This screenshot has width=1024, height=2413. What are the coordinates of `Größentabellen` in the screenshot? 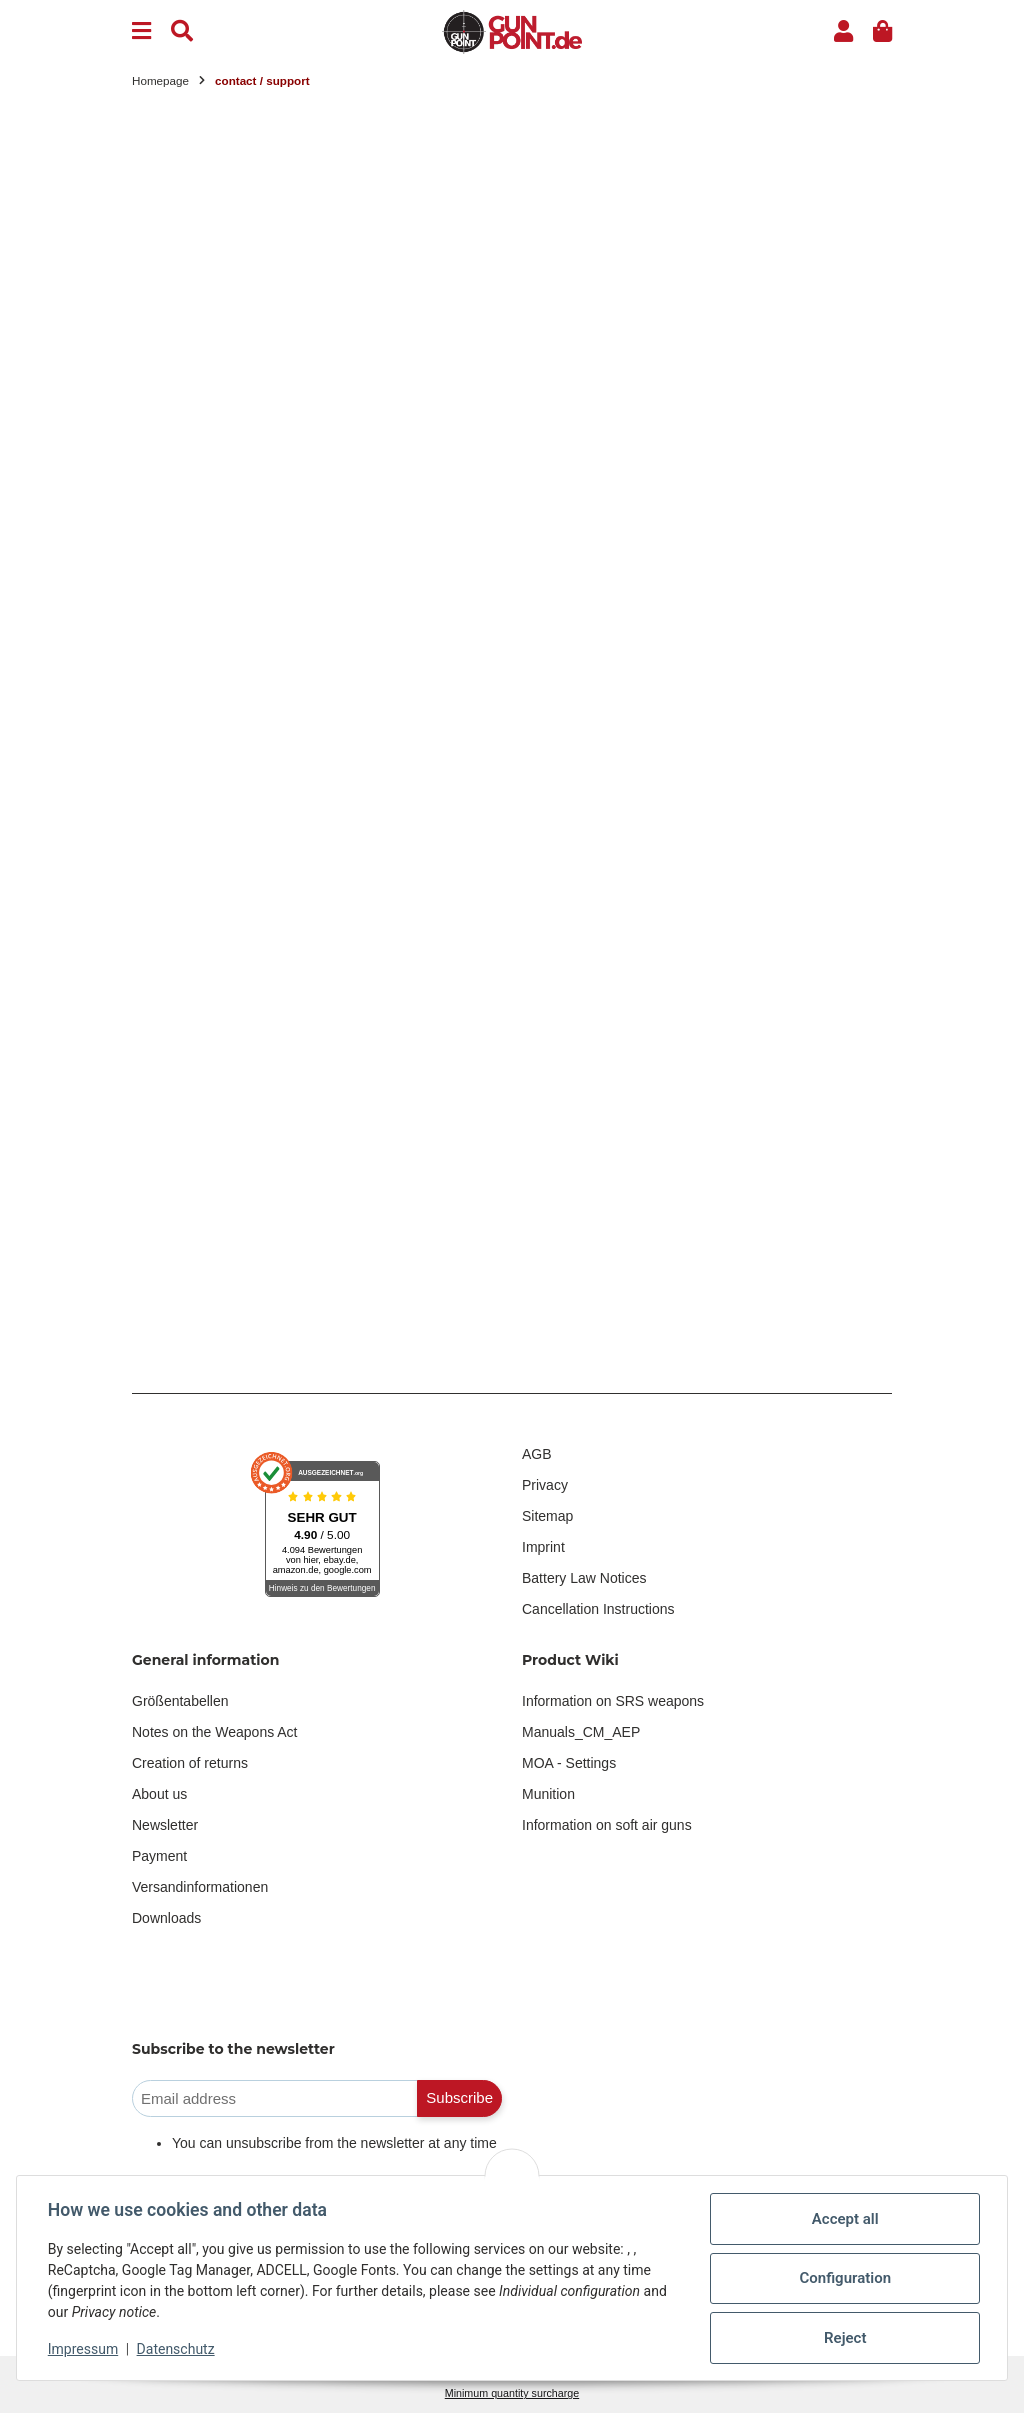 It's located at (180, 1701).